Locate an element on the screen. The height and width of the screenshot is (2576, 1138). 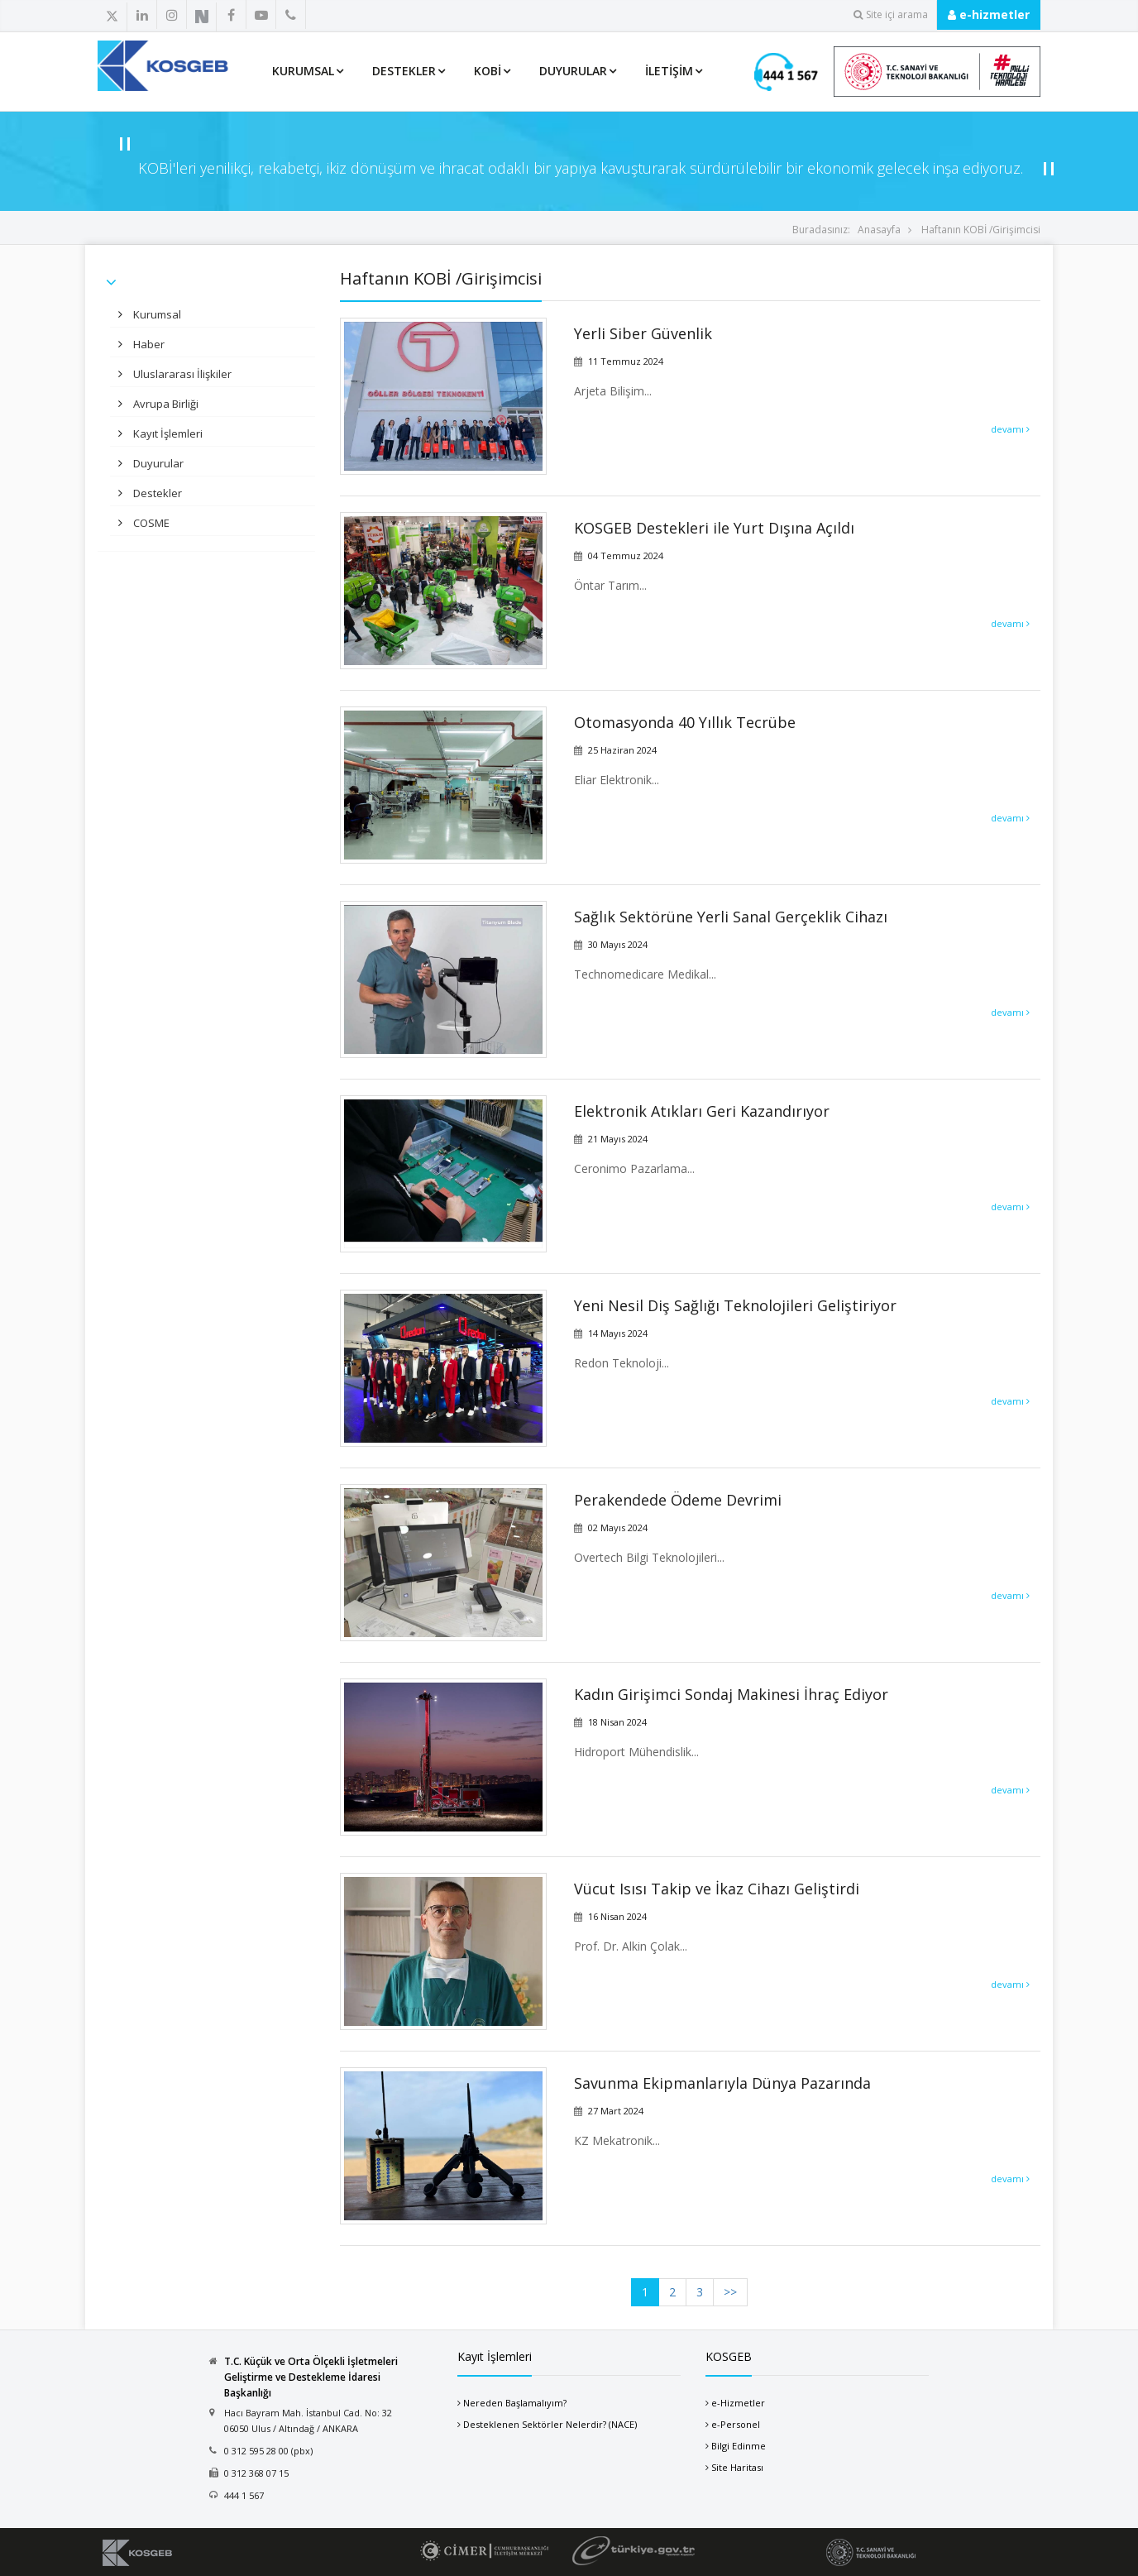
Uluslararası İlişkiler is located at coordinates (181, 373).